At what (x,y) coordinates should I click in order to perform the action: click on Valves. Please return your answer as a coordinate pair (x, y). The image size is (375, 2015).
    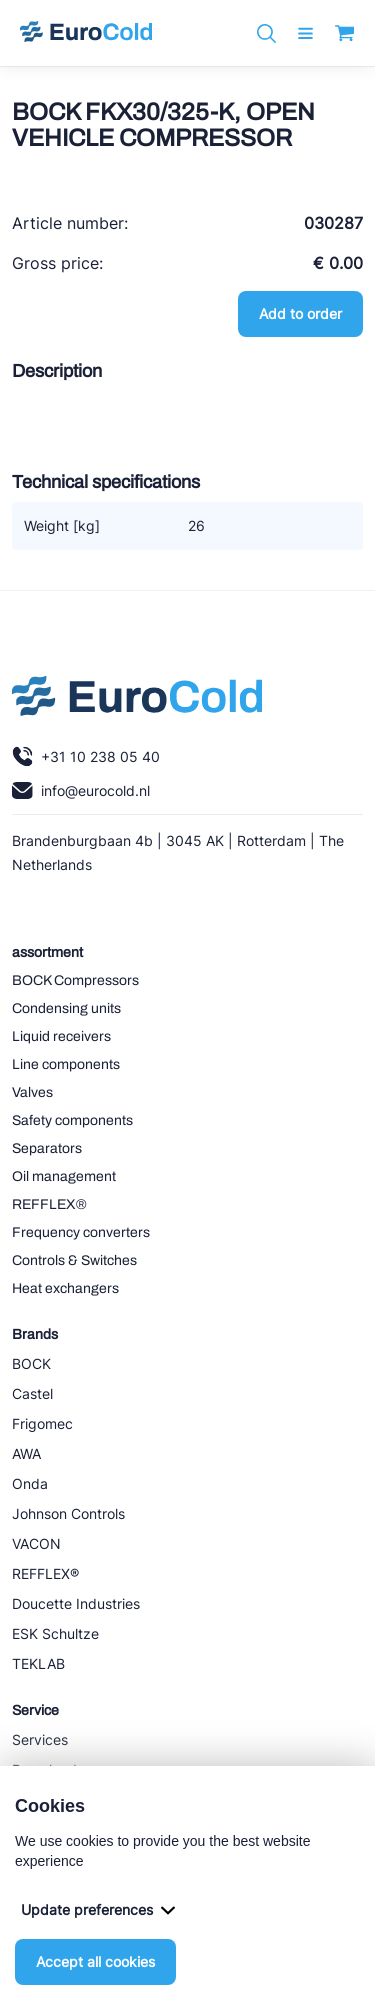
    Looking at the image, I should click on (32, 1092).